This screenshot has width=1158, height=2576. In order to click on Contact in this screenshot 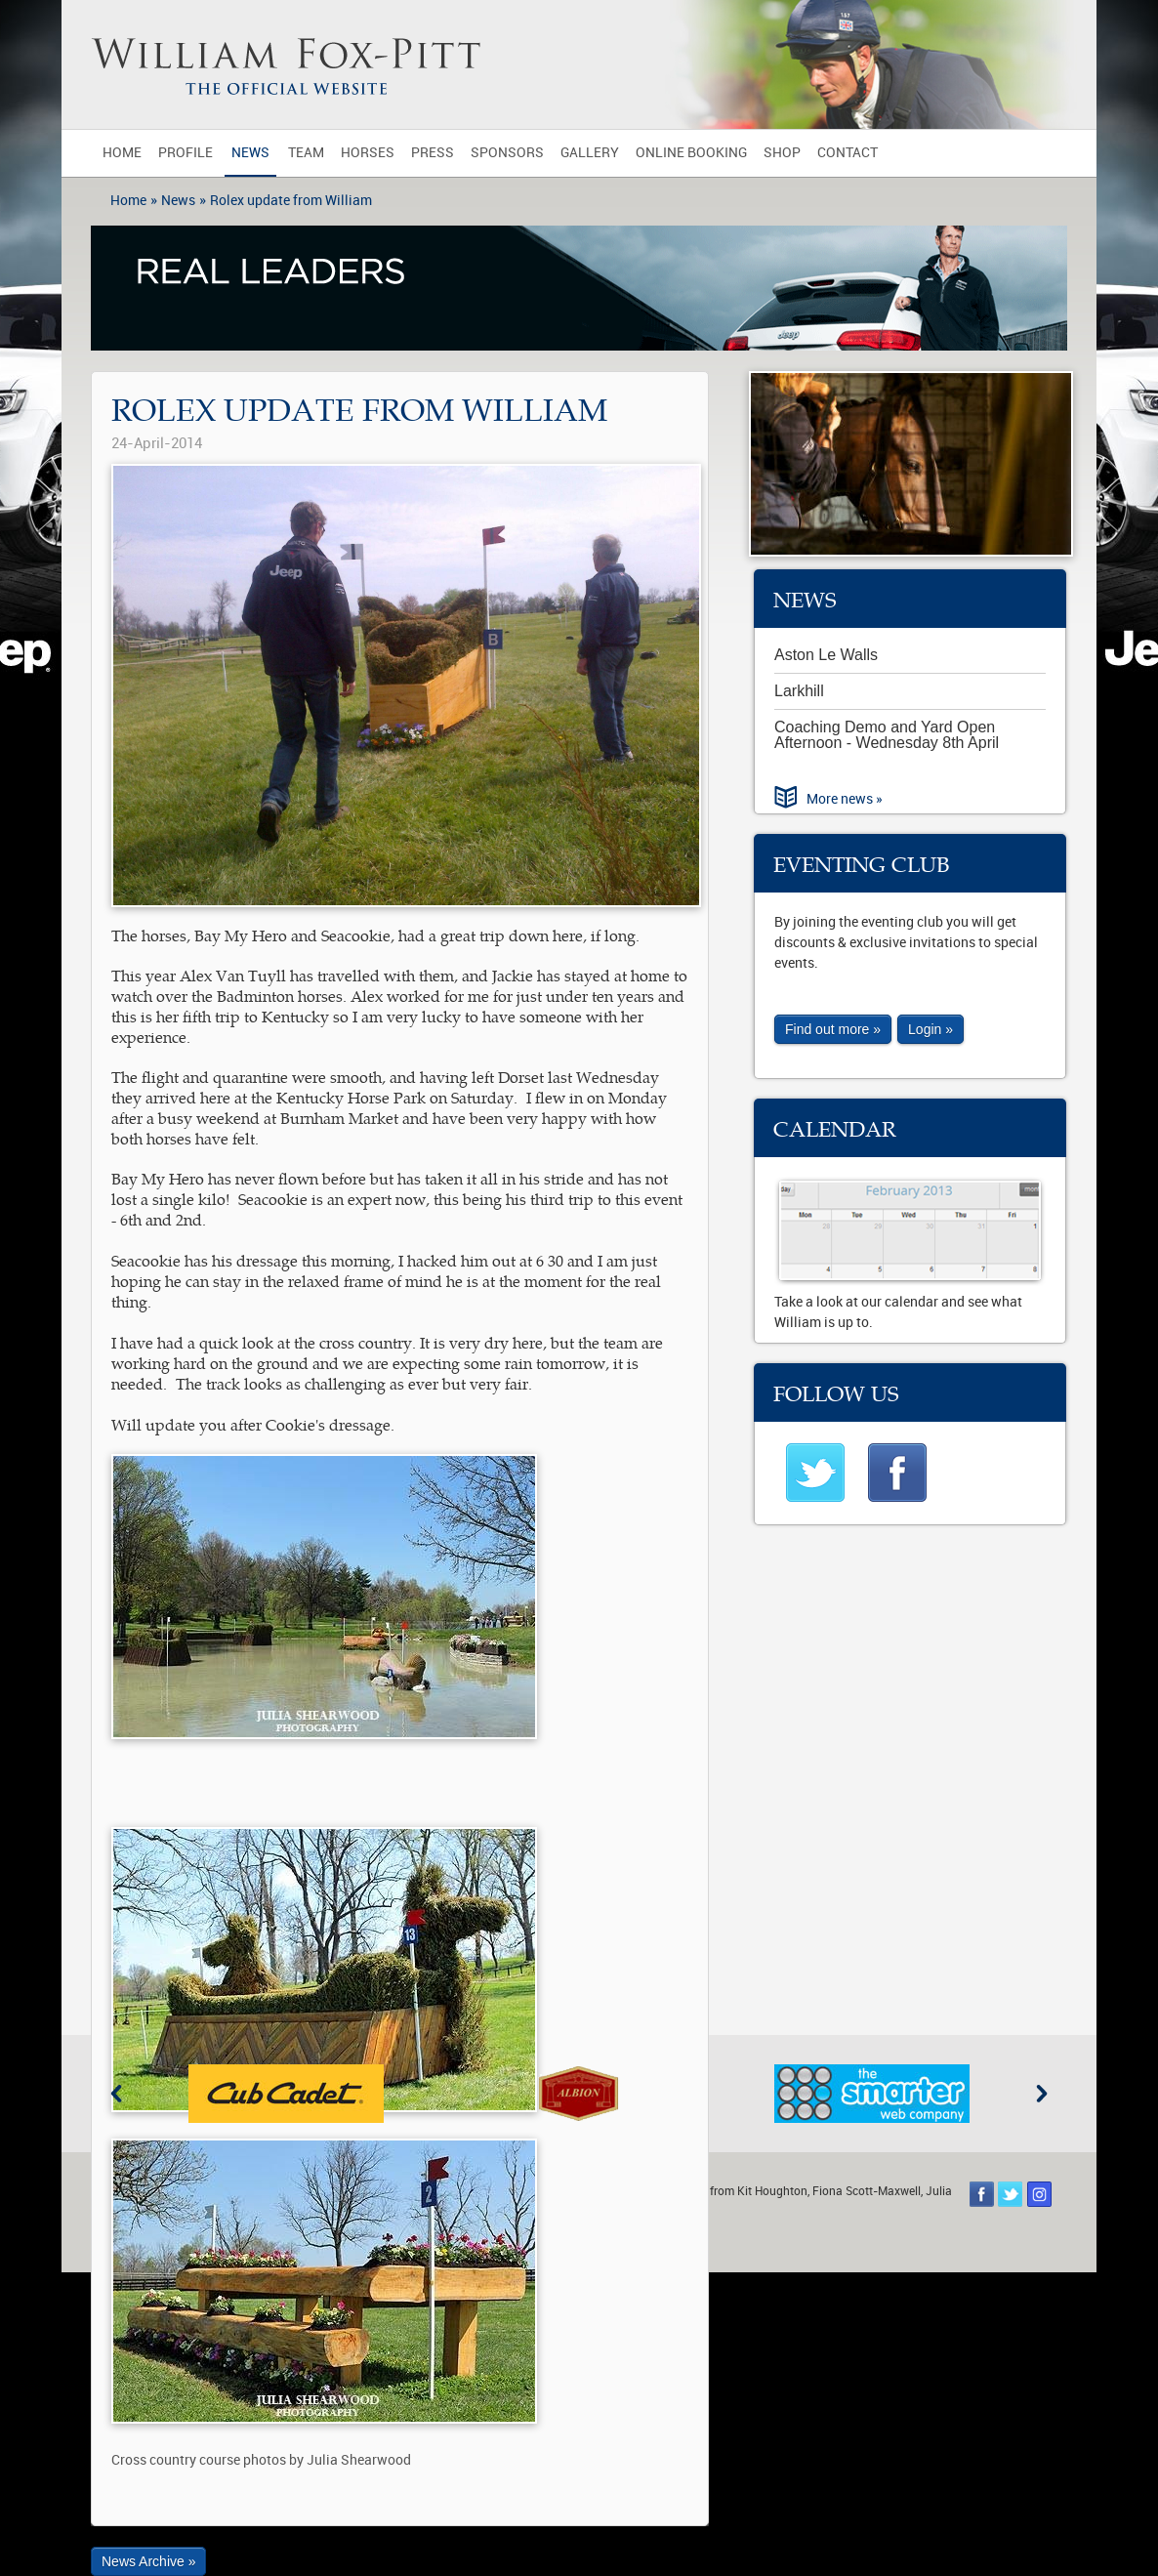, I will do `click(847, 153)`.